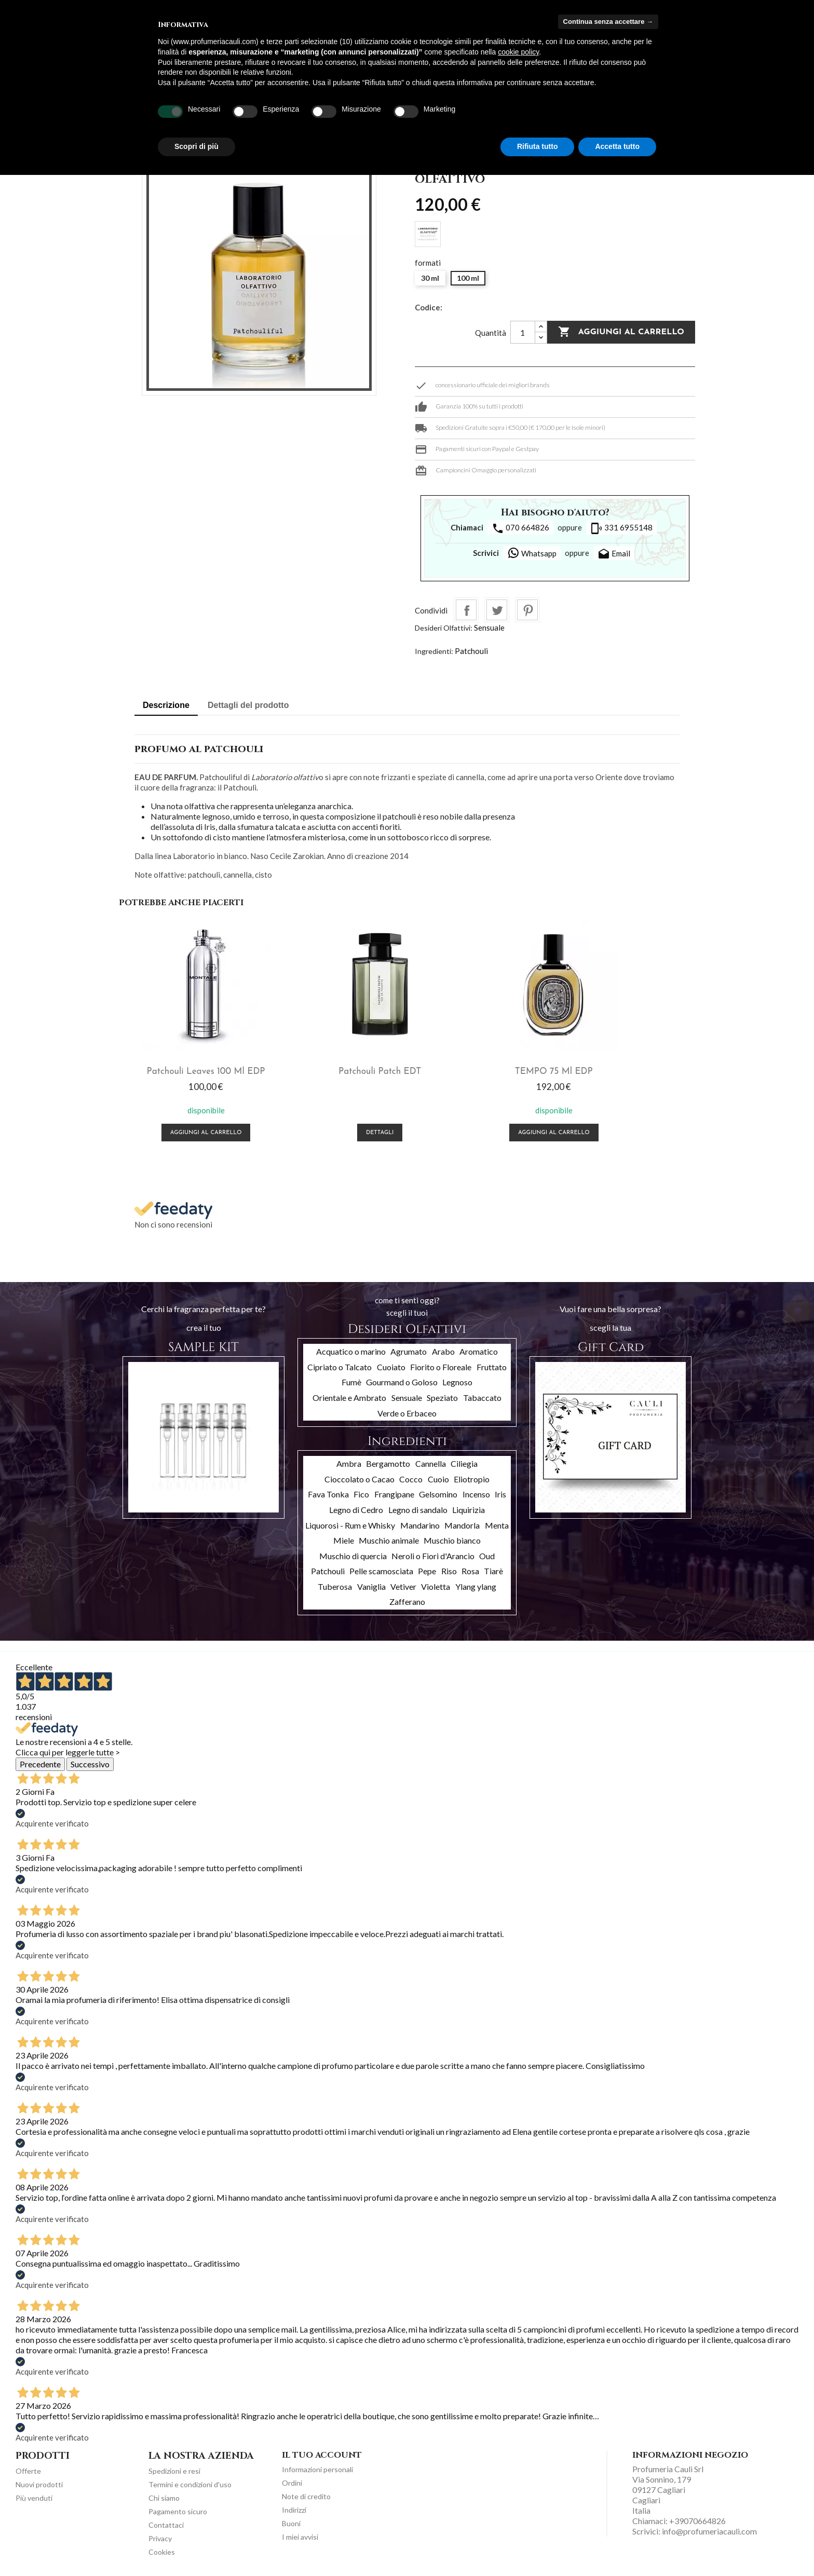 This screenshot has height=2576, width=814. Describe the element at coordinates (482, 1395) in the screenshot. I see `Tabaccato` at that location.